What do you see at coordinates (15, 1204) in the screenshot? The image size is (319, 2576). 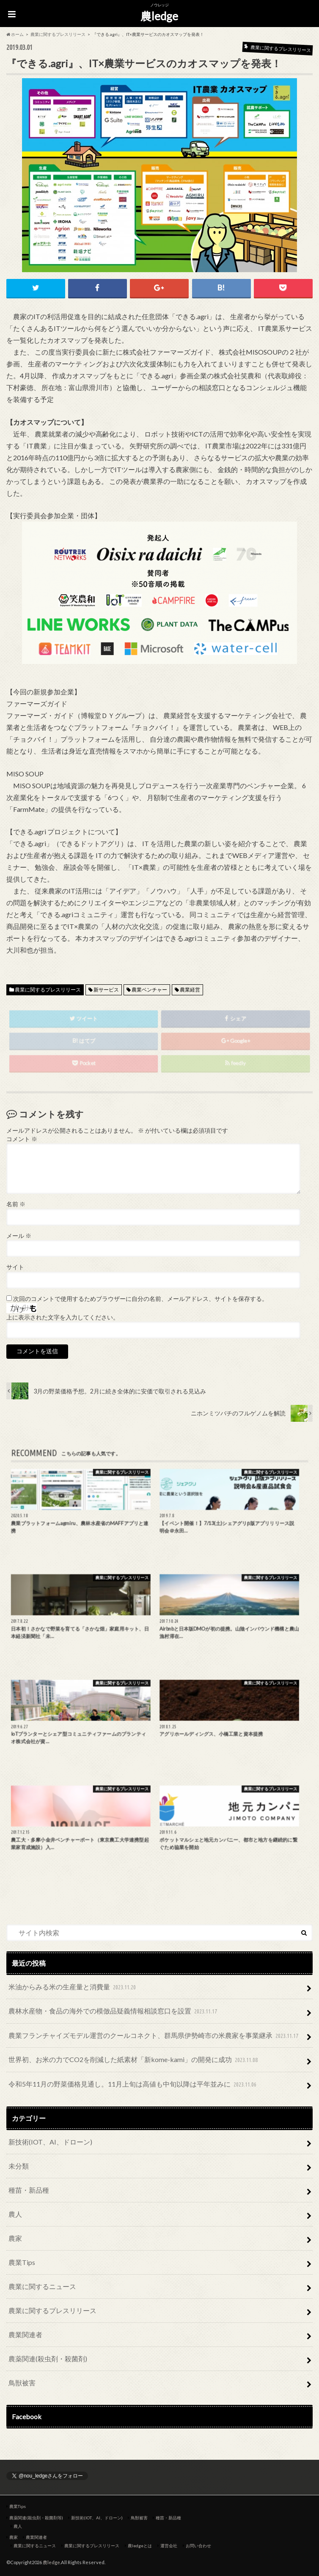 I see `名前` at bounding box center [15, 1204].